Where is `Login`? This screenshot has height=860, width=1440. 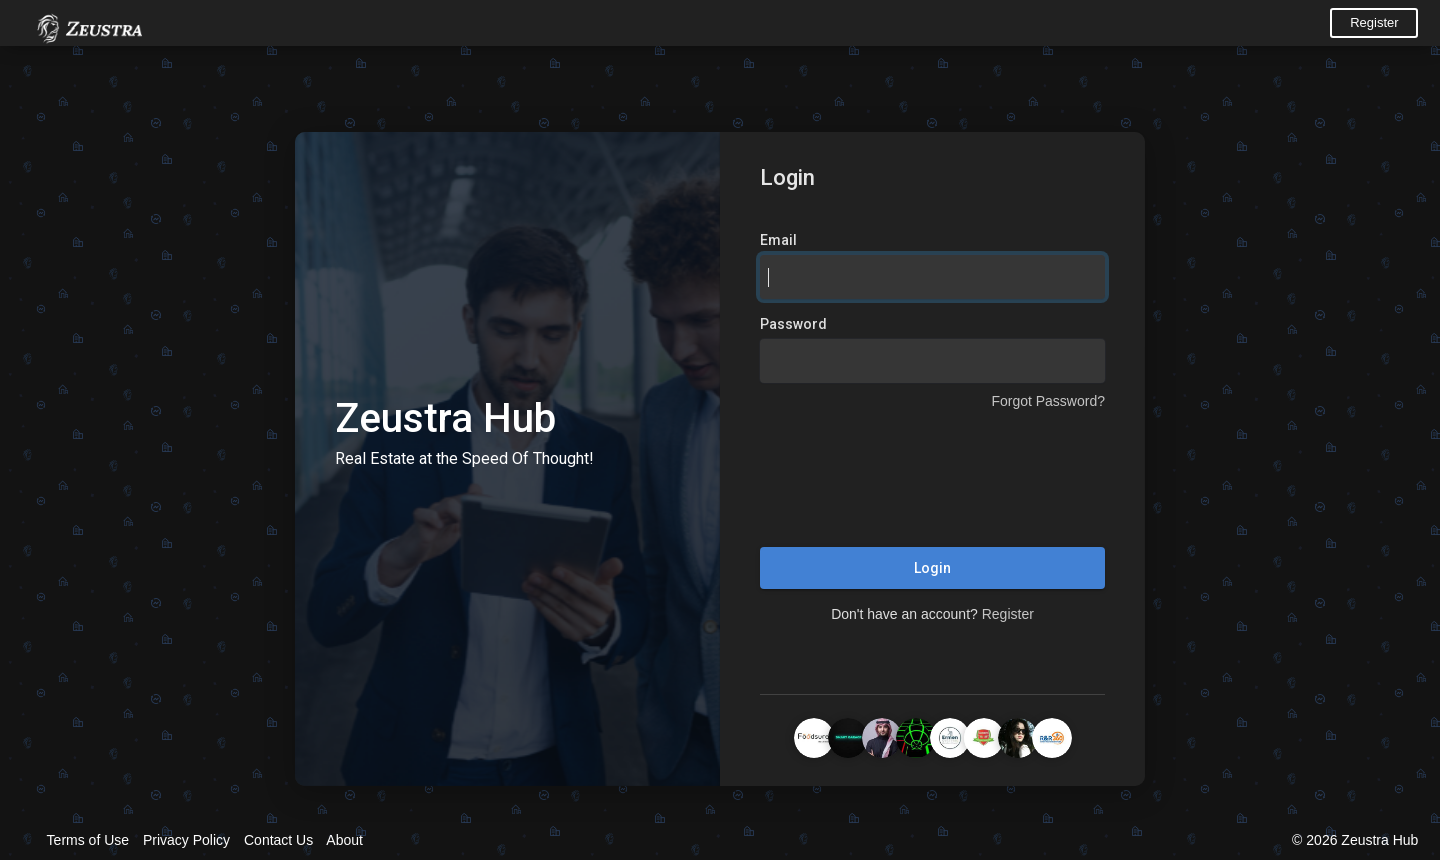 Login is located at coordinates (932, 568).